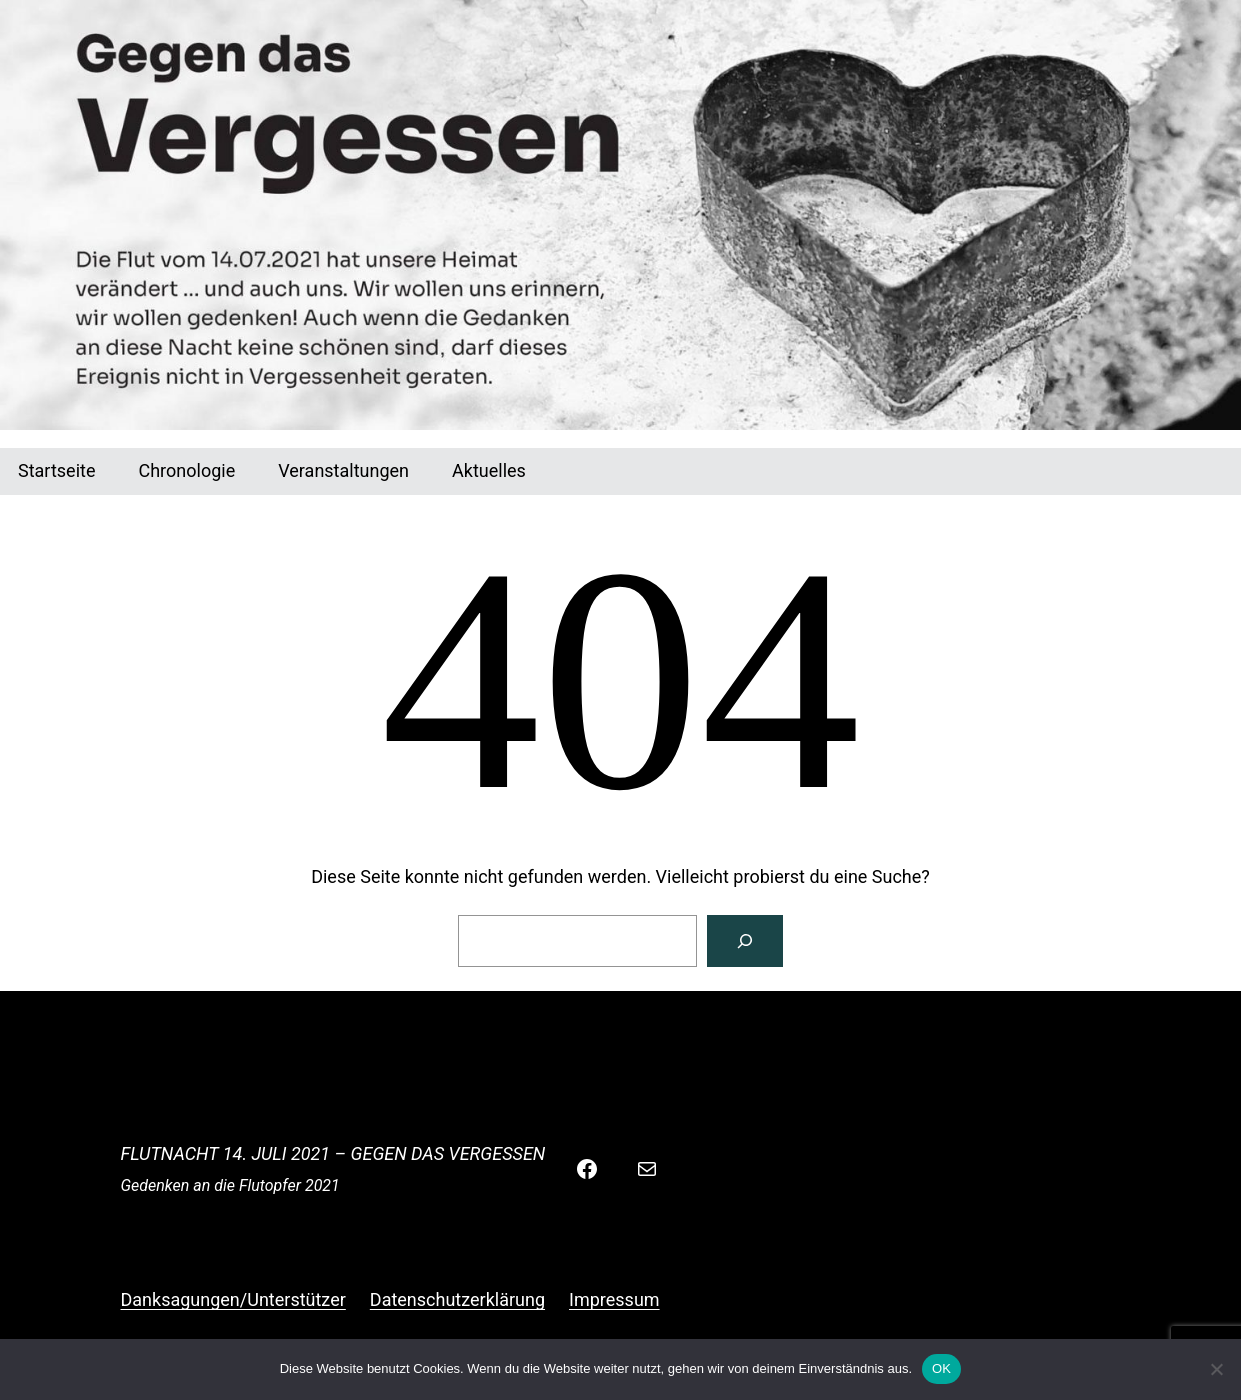 This screenshot has width=1241, height=1400. I want to click on Datenschutzerklärung, so click(457, 1299).